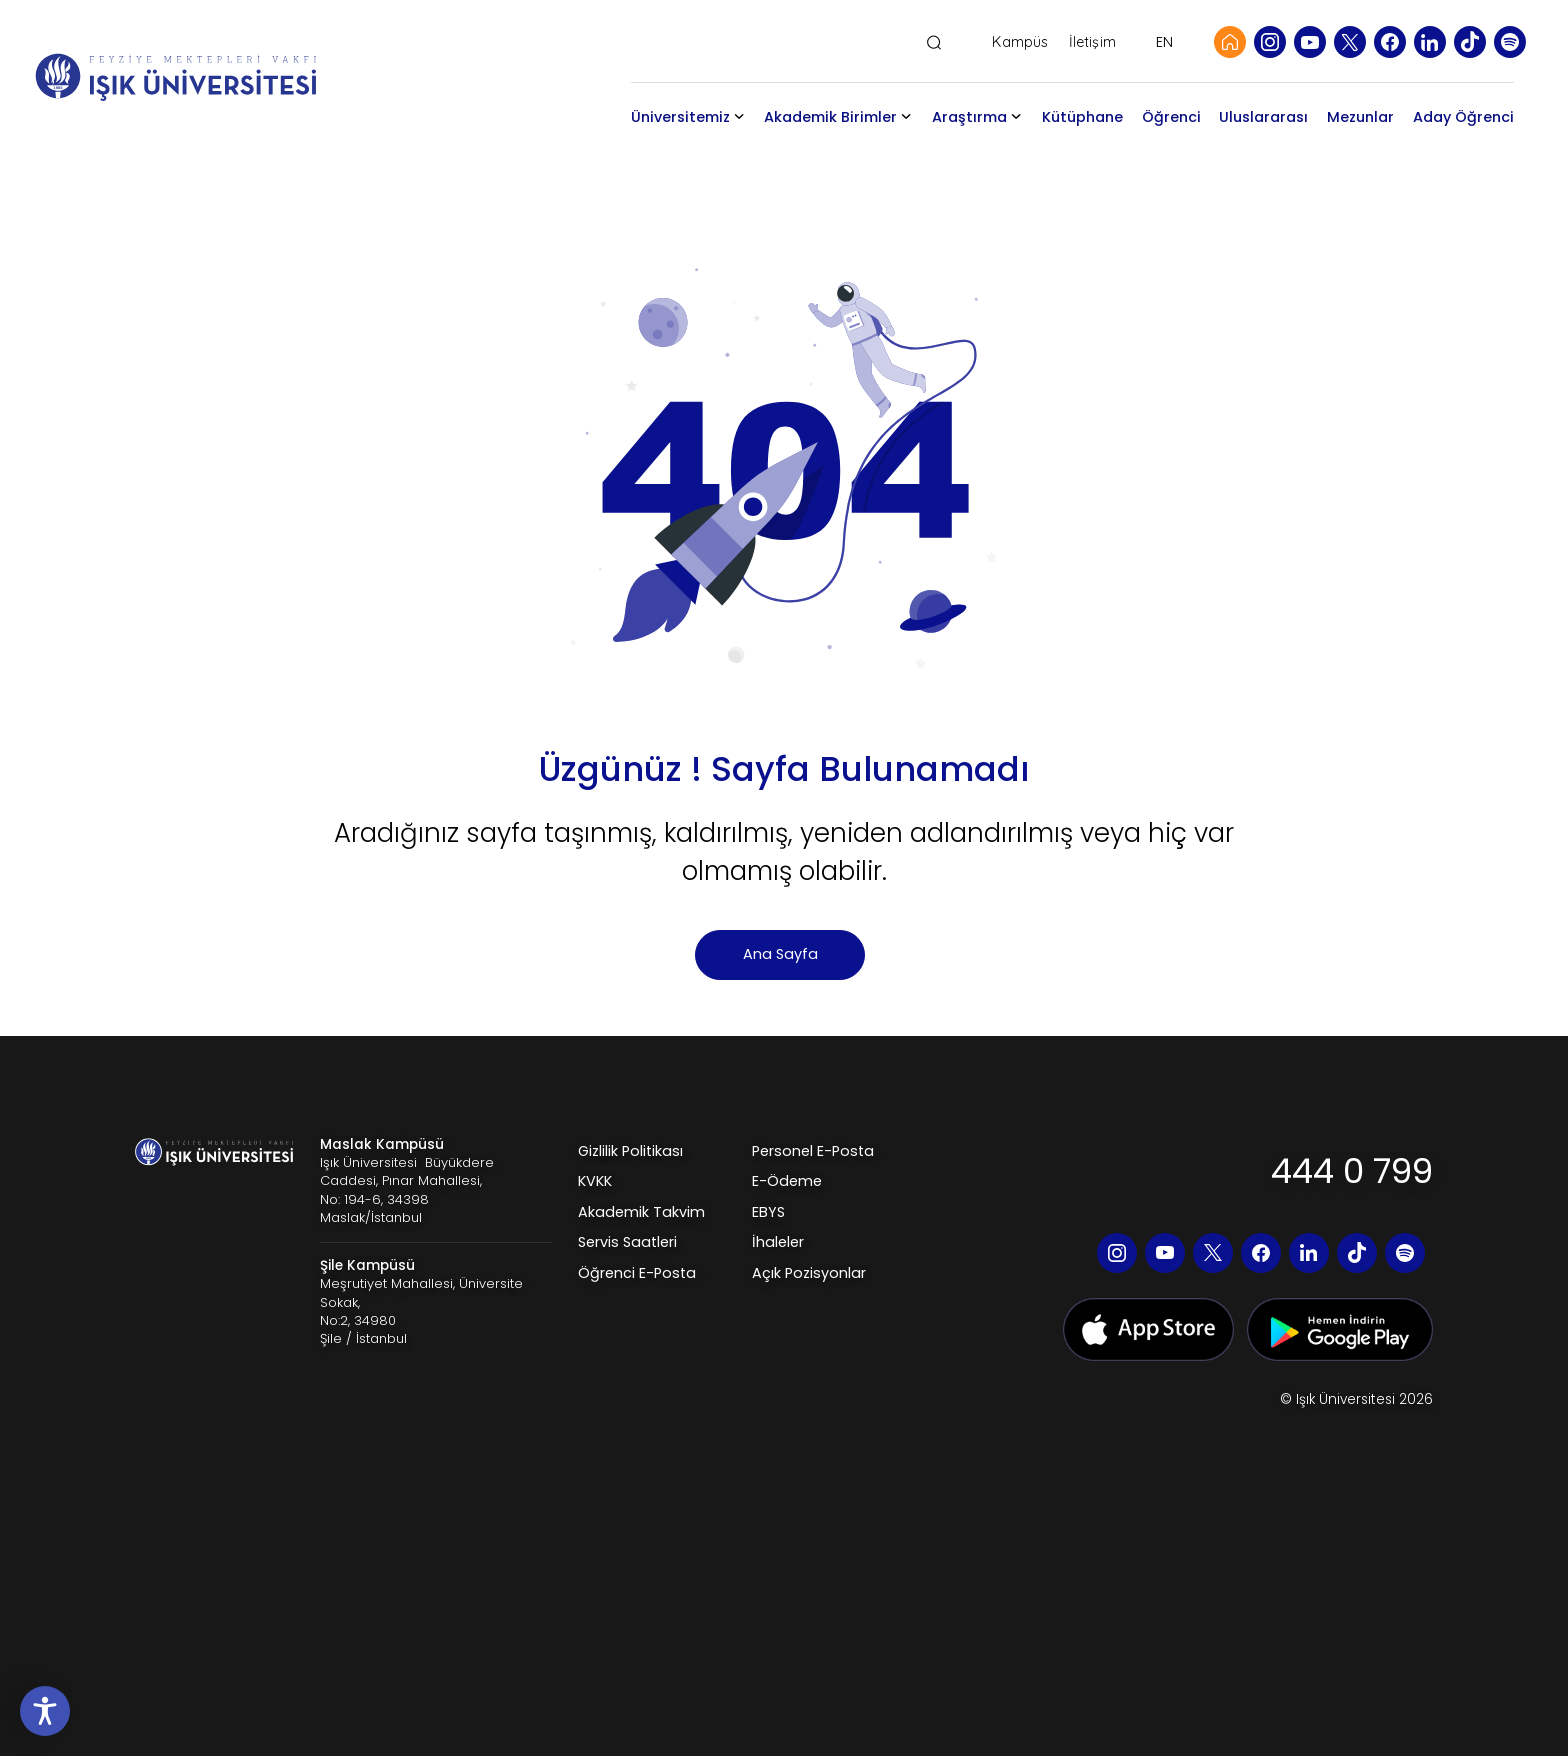  Describe the element at coordinates (1082, 117) in the screenshot. I see `Kütüphane` at that location.